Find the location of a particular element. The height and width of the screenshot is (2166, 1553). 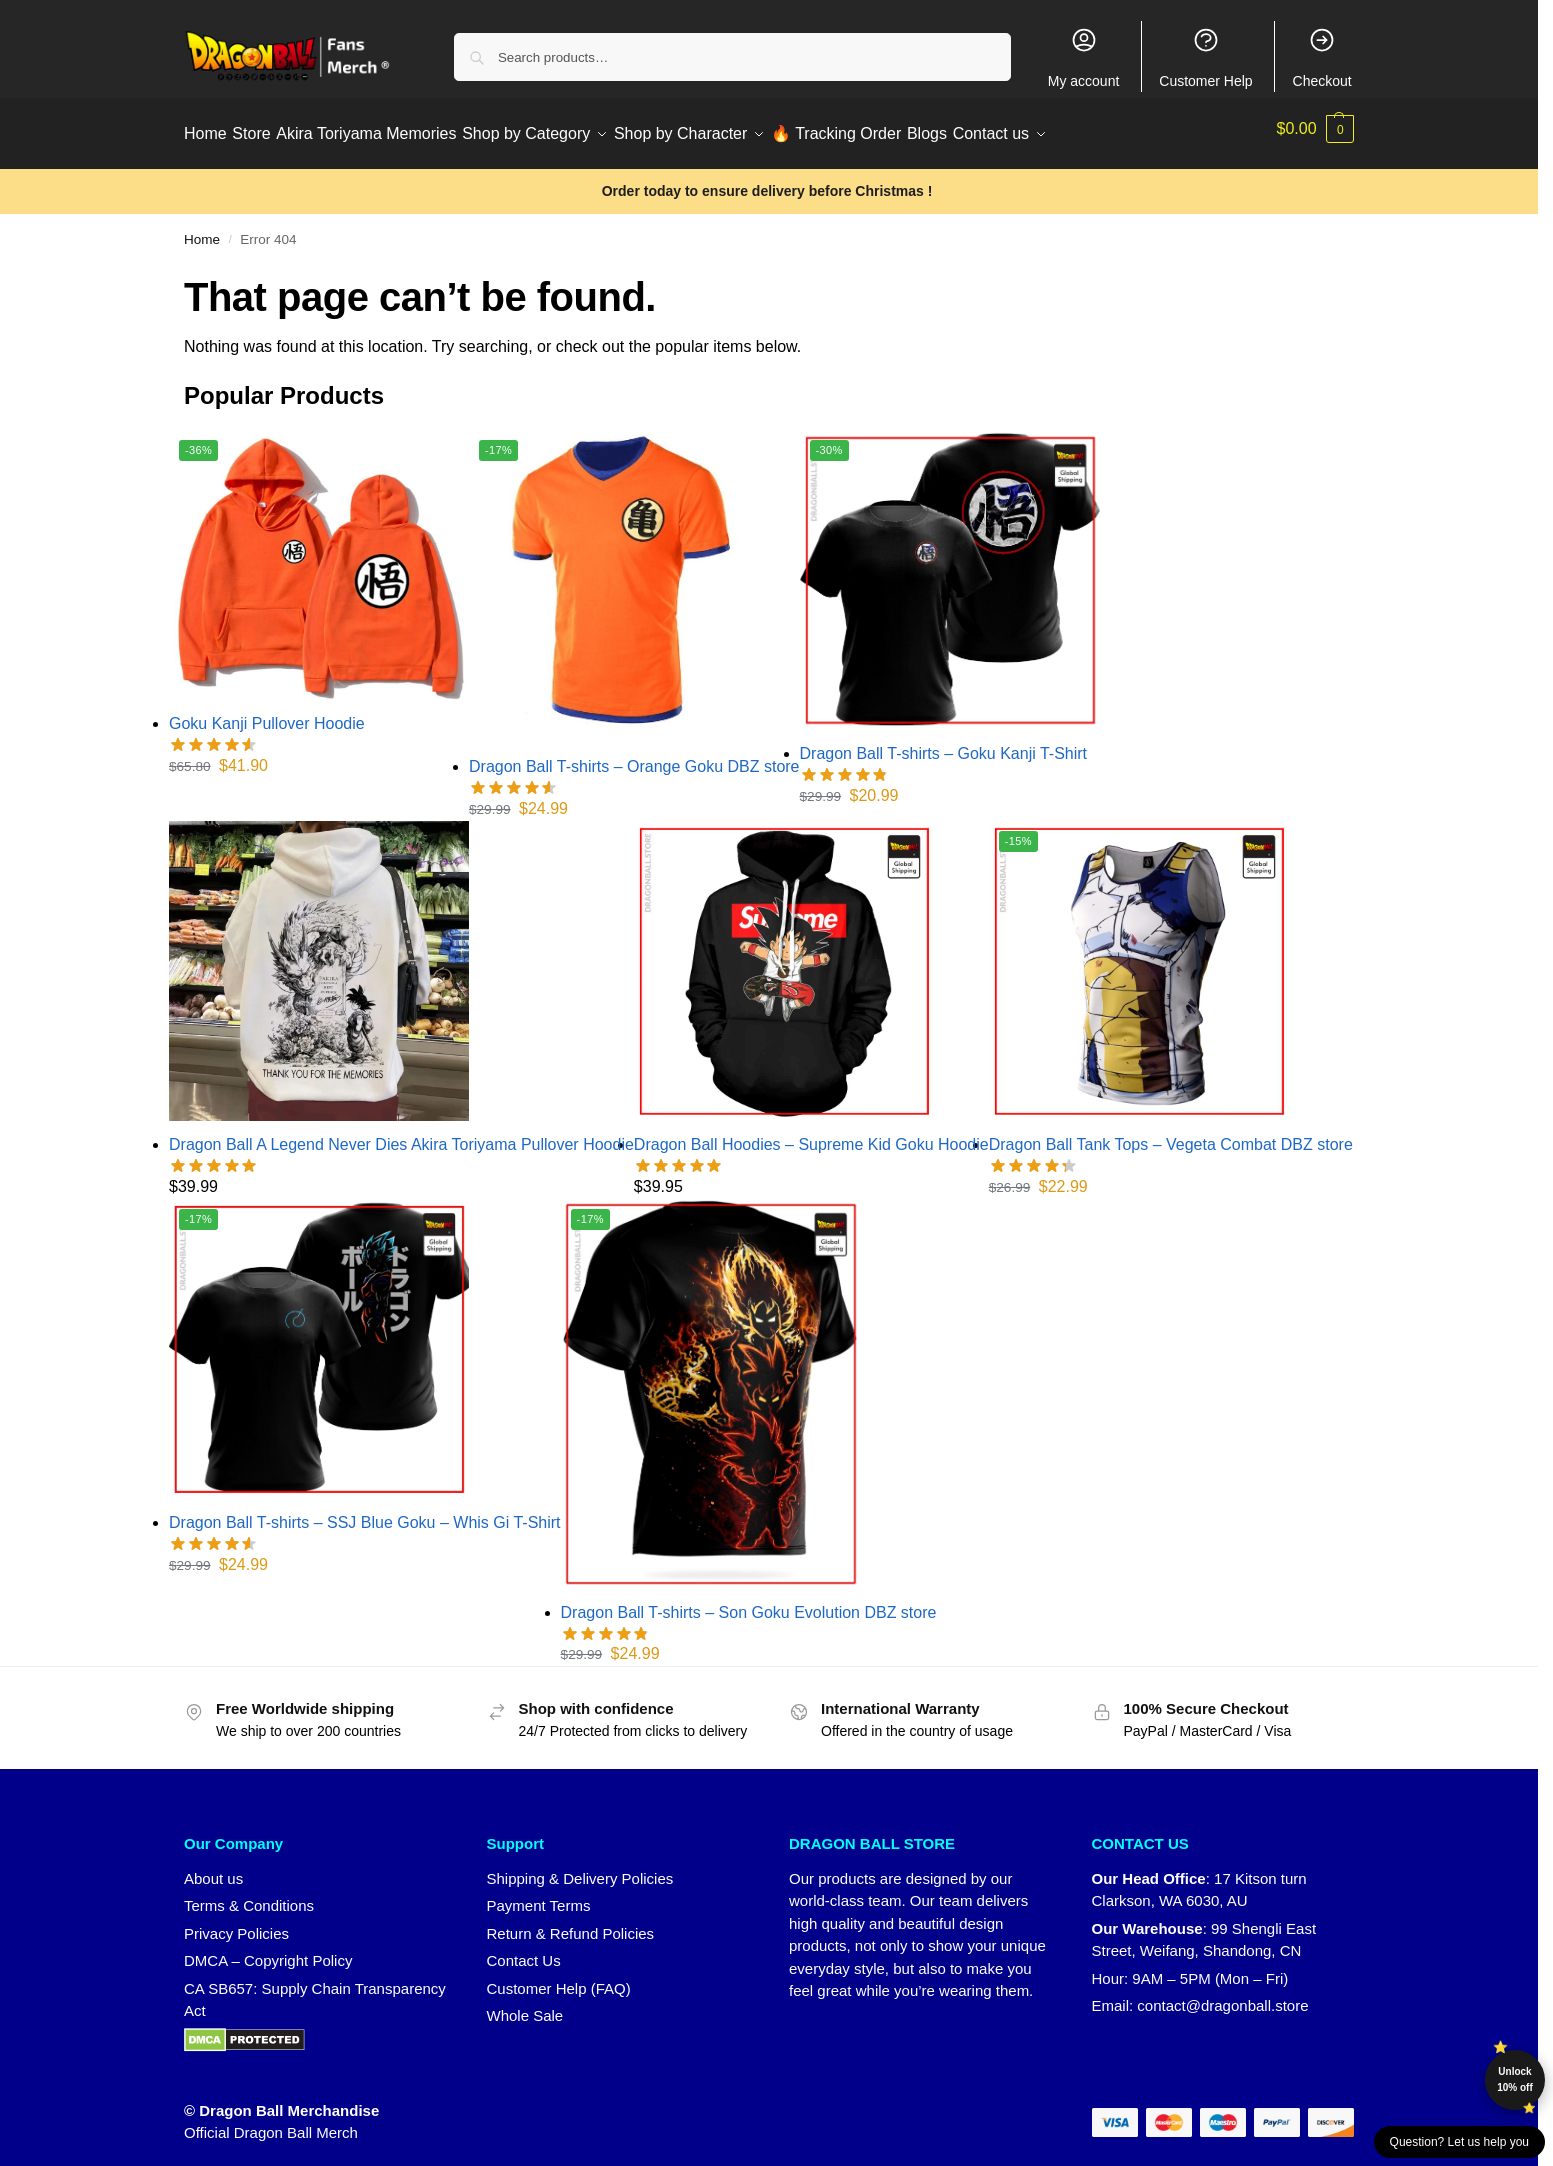

Question? Let us help you [button] is located at coordinates (1459, 2142).